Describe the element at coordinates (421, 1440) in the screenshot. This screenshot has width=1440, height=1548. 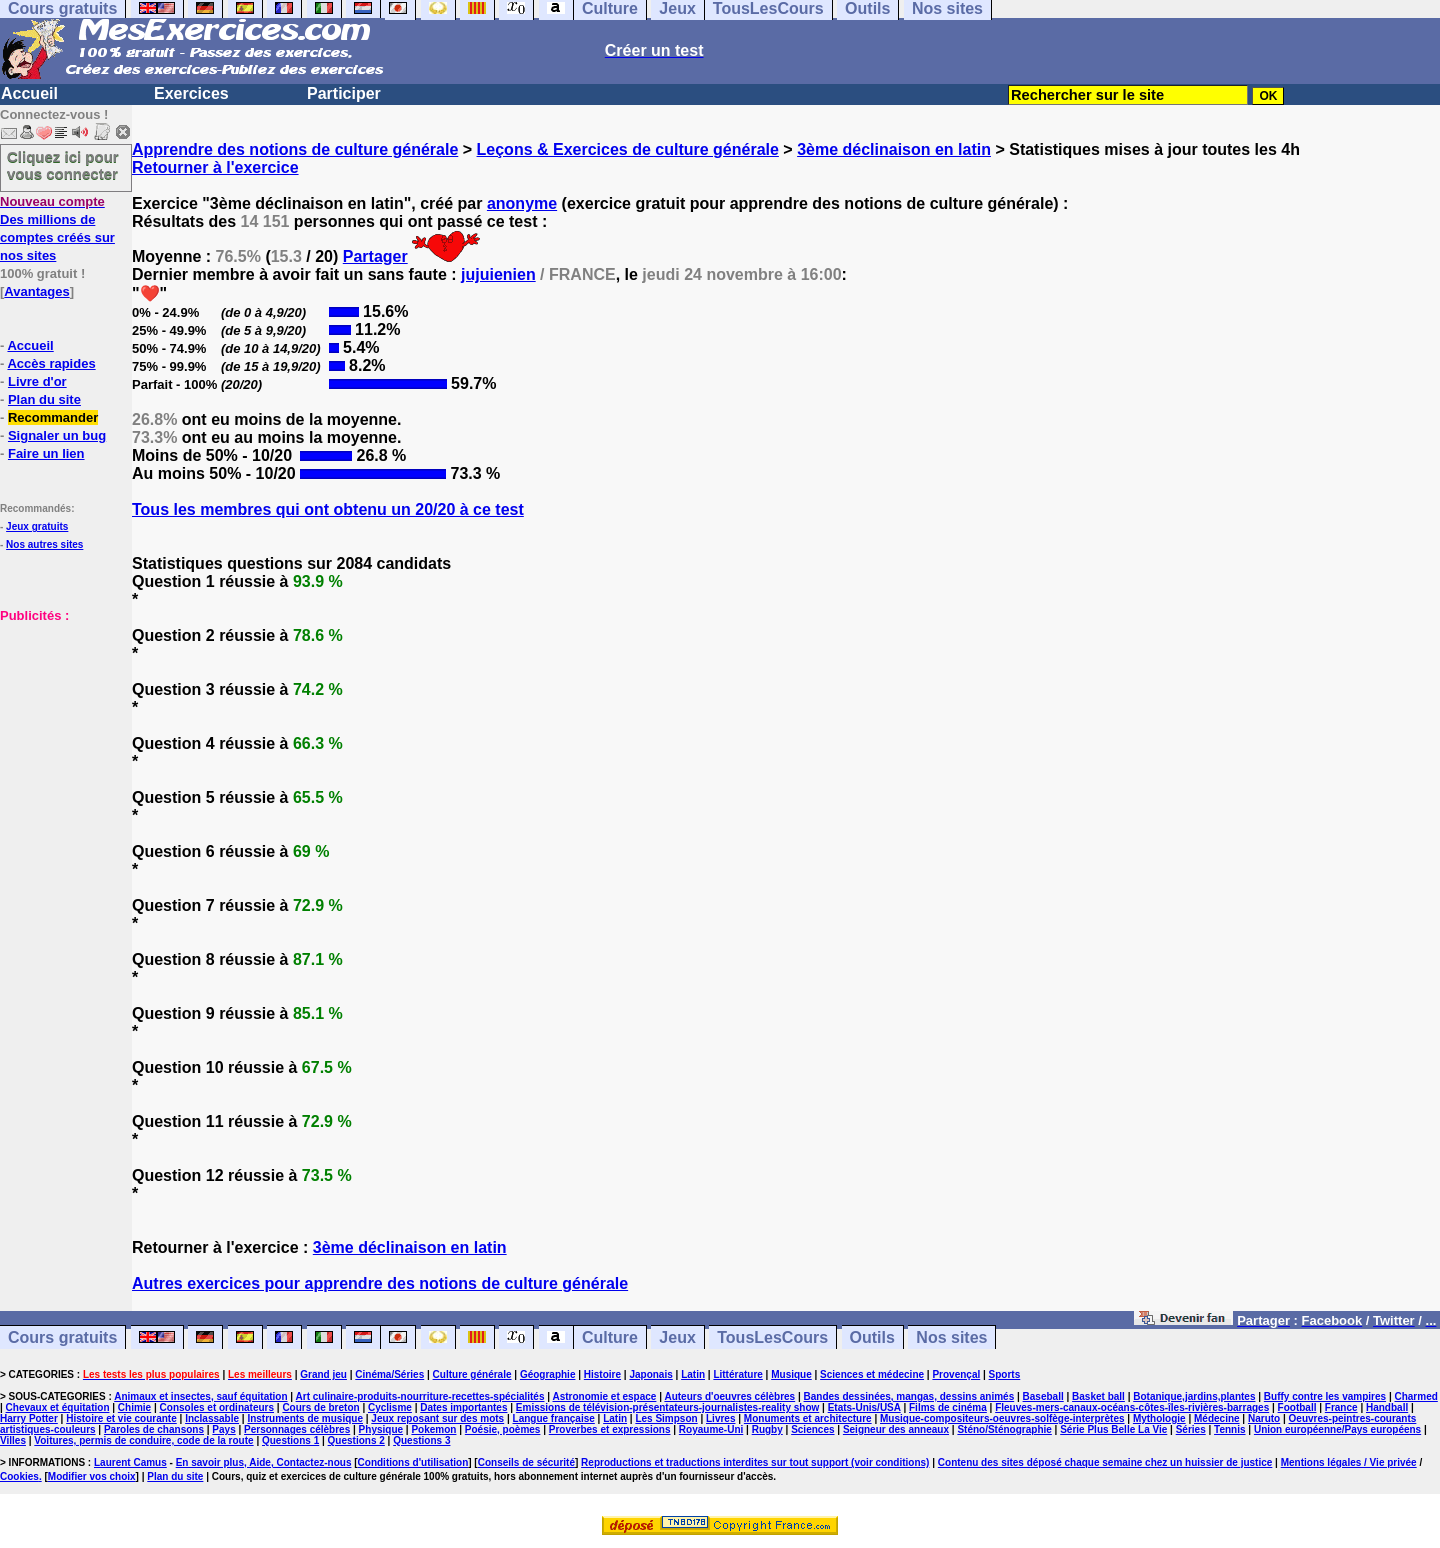
I see `Questions 3` at that location.